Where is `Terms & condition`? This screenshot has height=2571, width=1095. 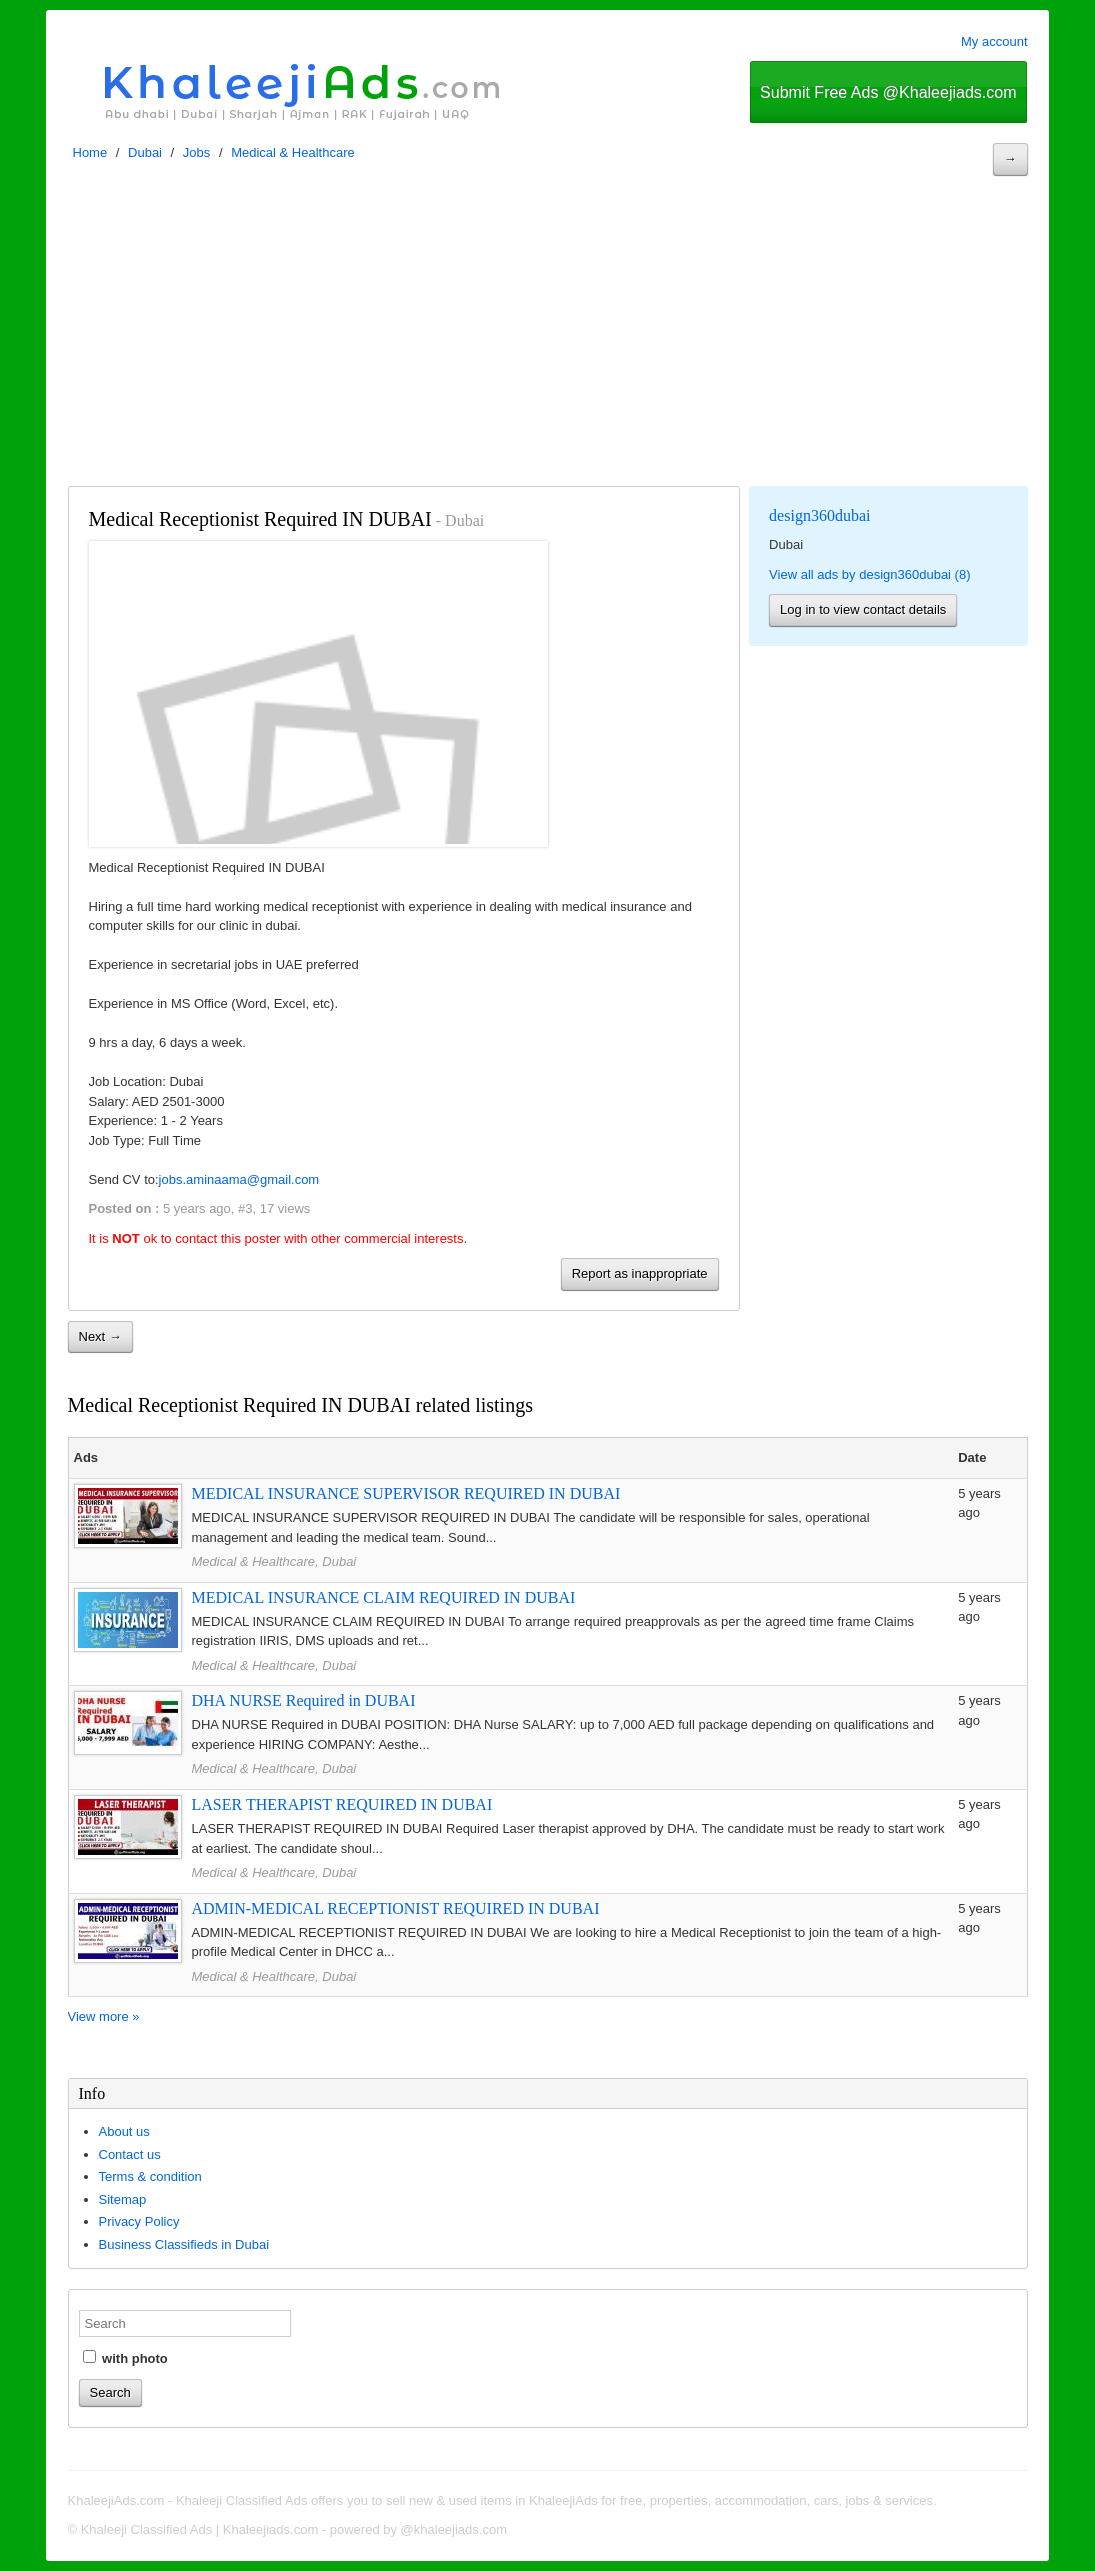
Terms & condition is located at coordinates (150, 2176).